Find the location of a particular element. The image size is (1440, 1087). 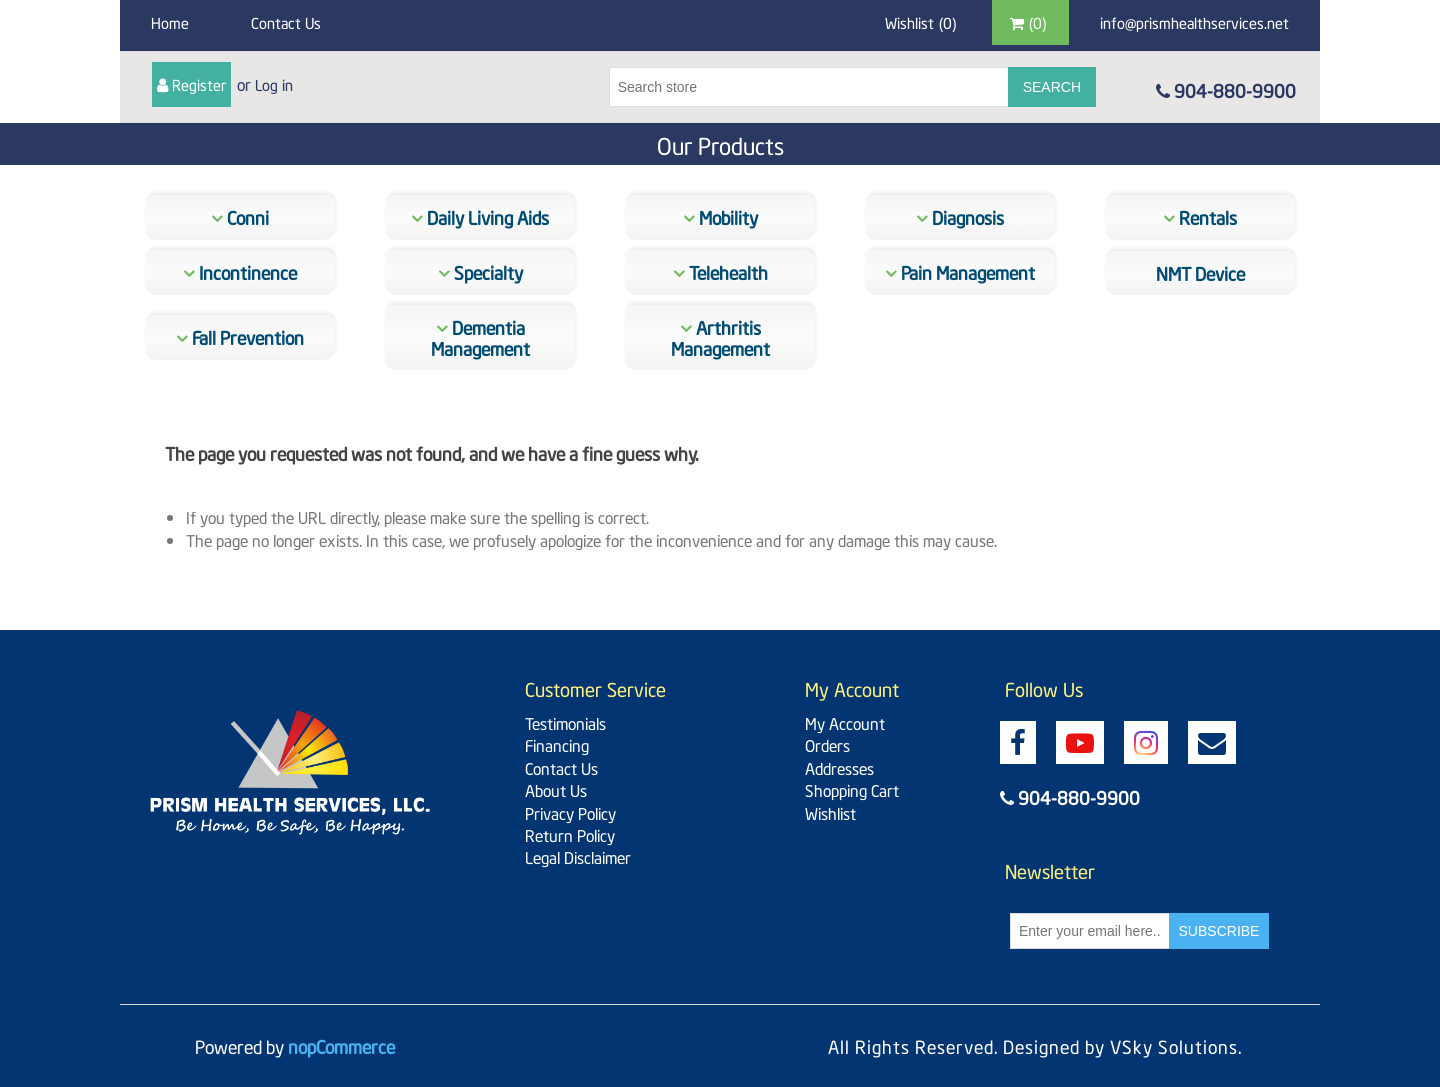

Privacy Policy is located at coordinates (570, 812).